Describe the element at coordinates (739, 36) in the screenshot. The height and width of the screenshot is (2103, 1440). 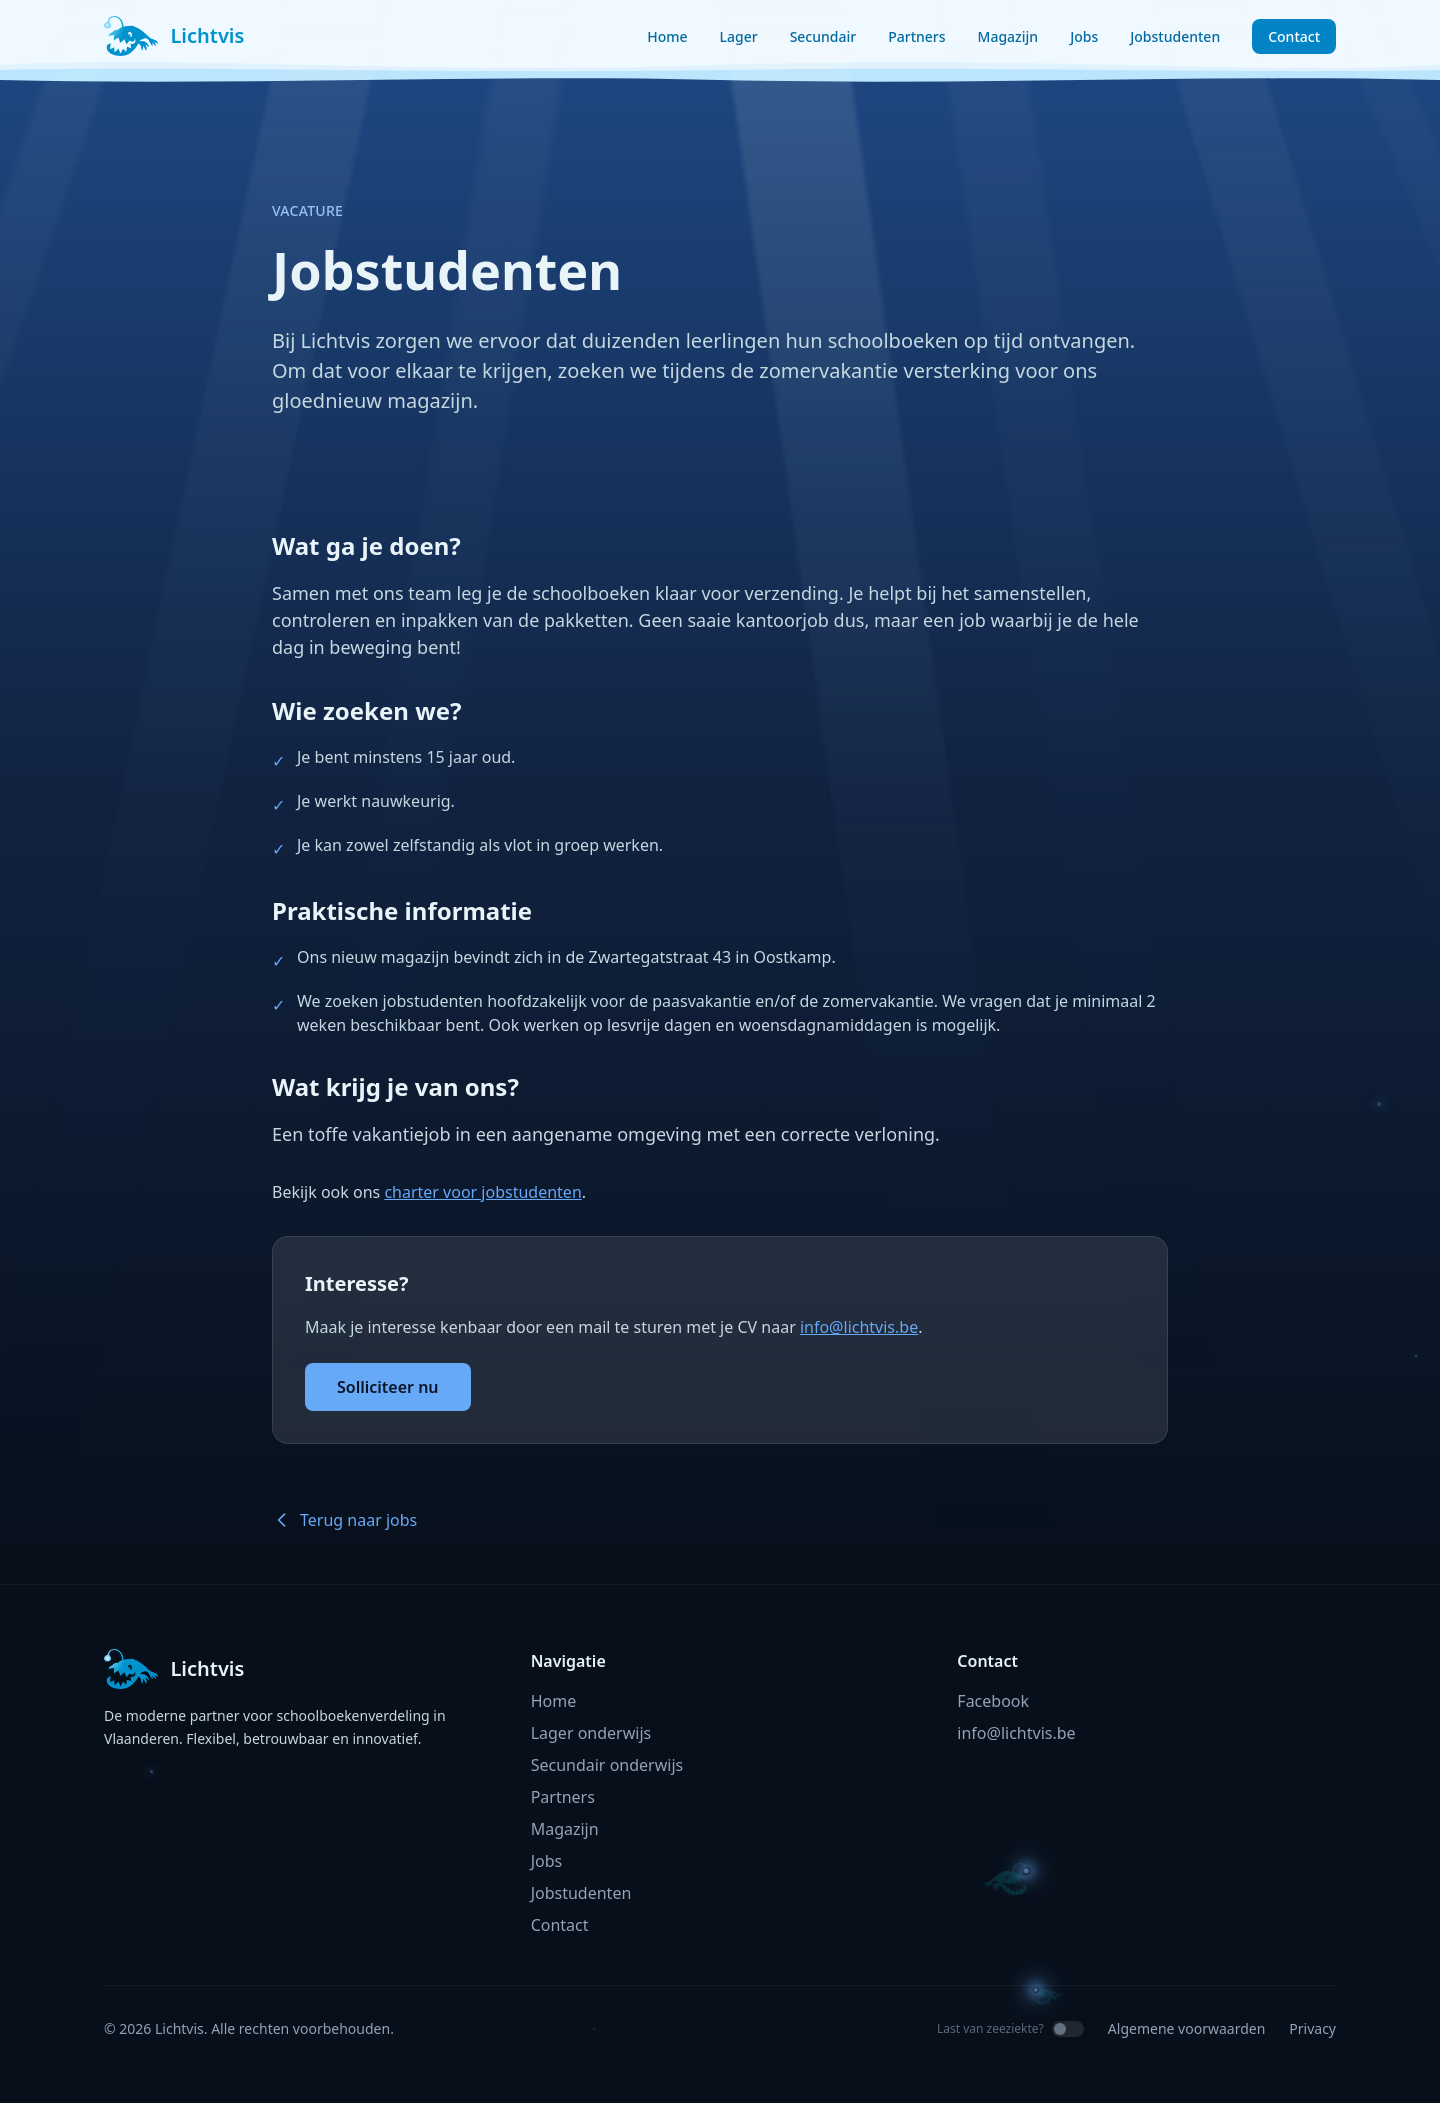
I see `Lager` at that location.